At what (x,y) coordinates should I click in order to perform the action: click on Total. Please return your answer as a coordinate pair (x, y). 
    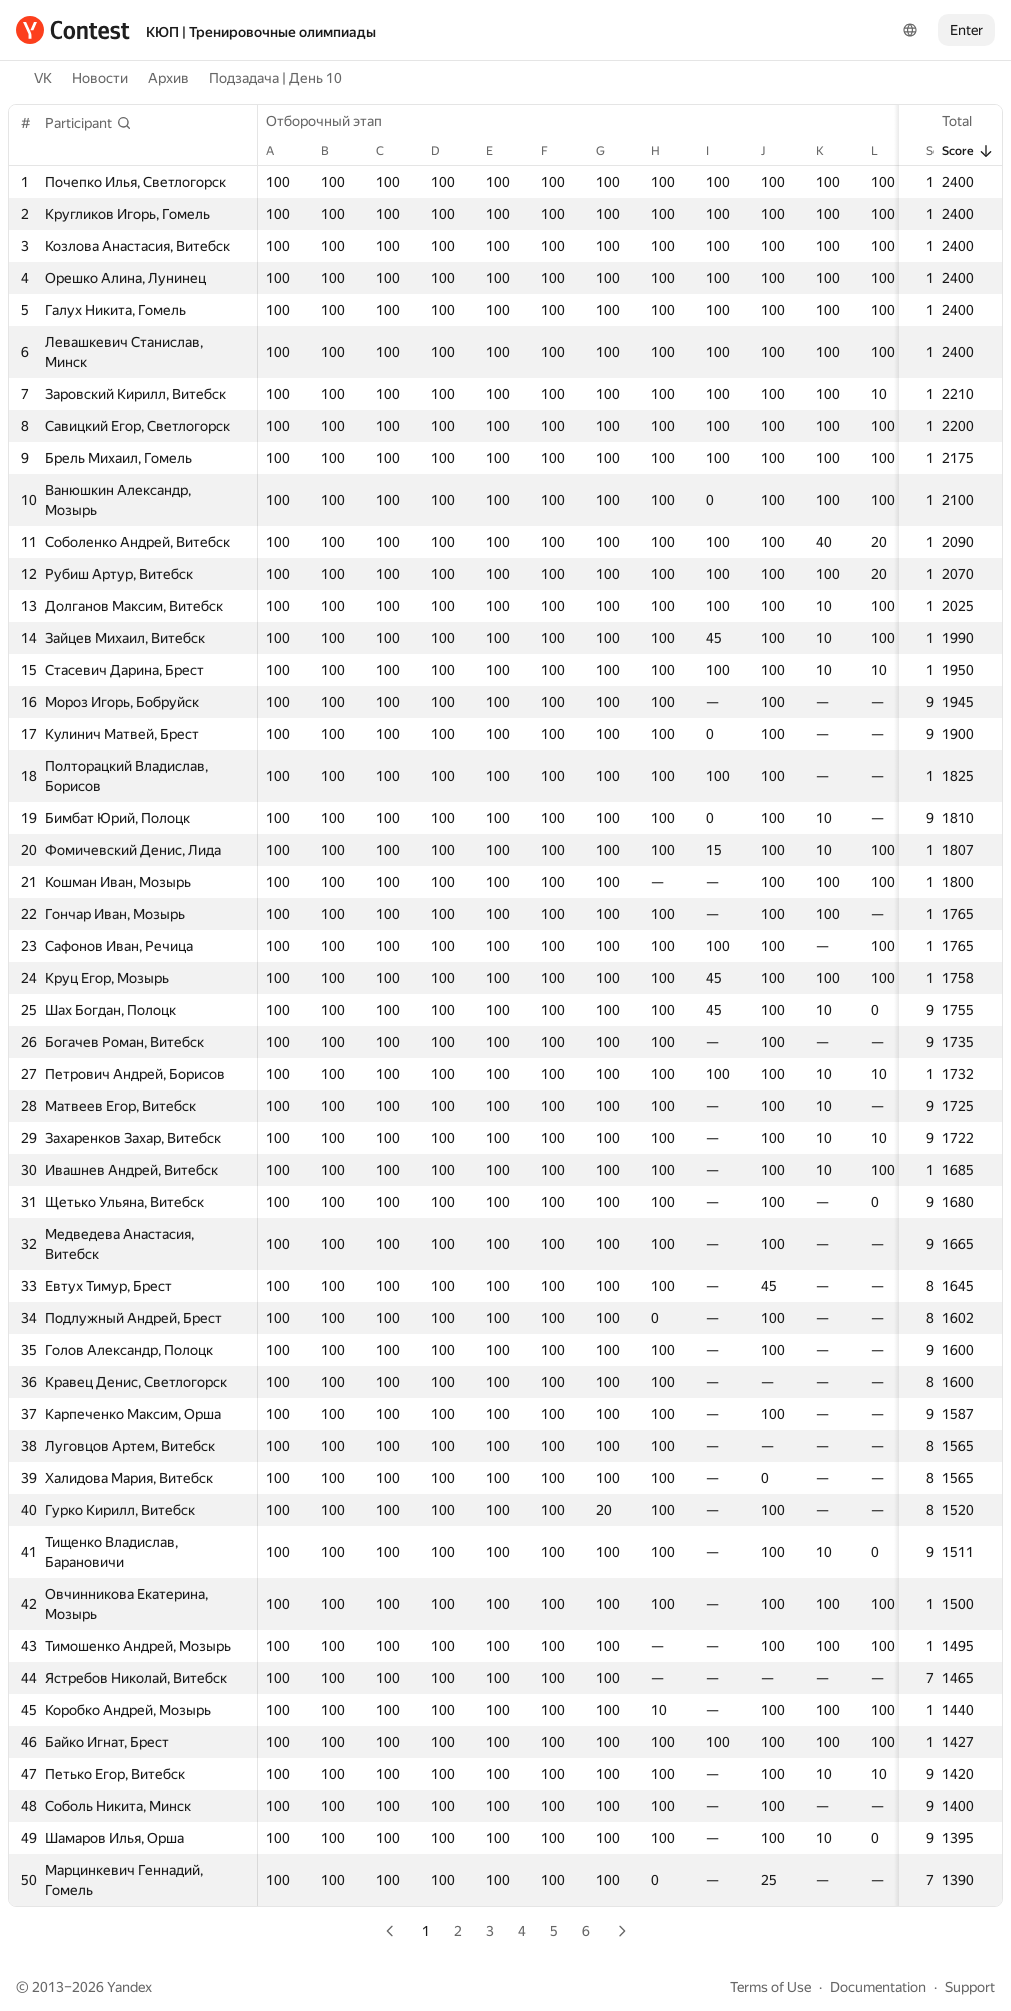
    Looking at the image, I should click on (967, 121).